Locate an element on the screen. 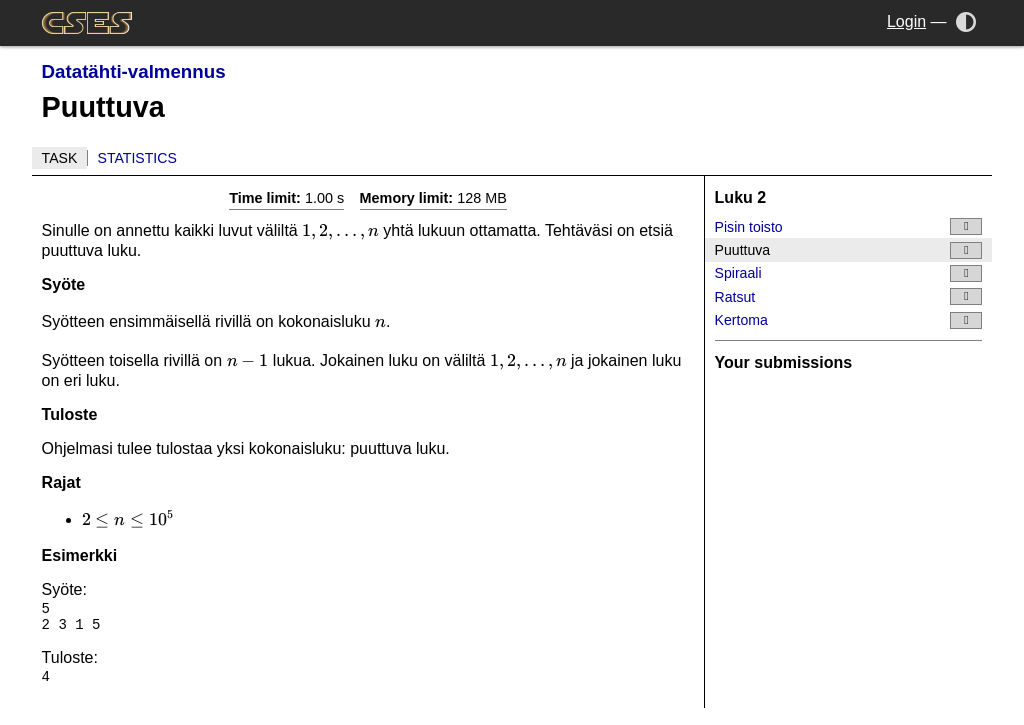 This screenshot has width=1024, height=725. Puuttuva is located at coordinates (849, 250).